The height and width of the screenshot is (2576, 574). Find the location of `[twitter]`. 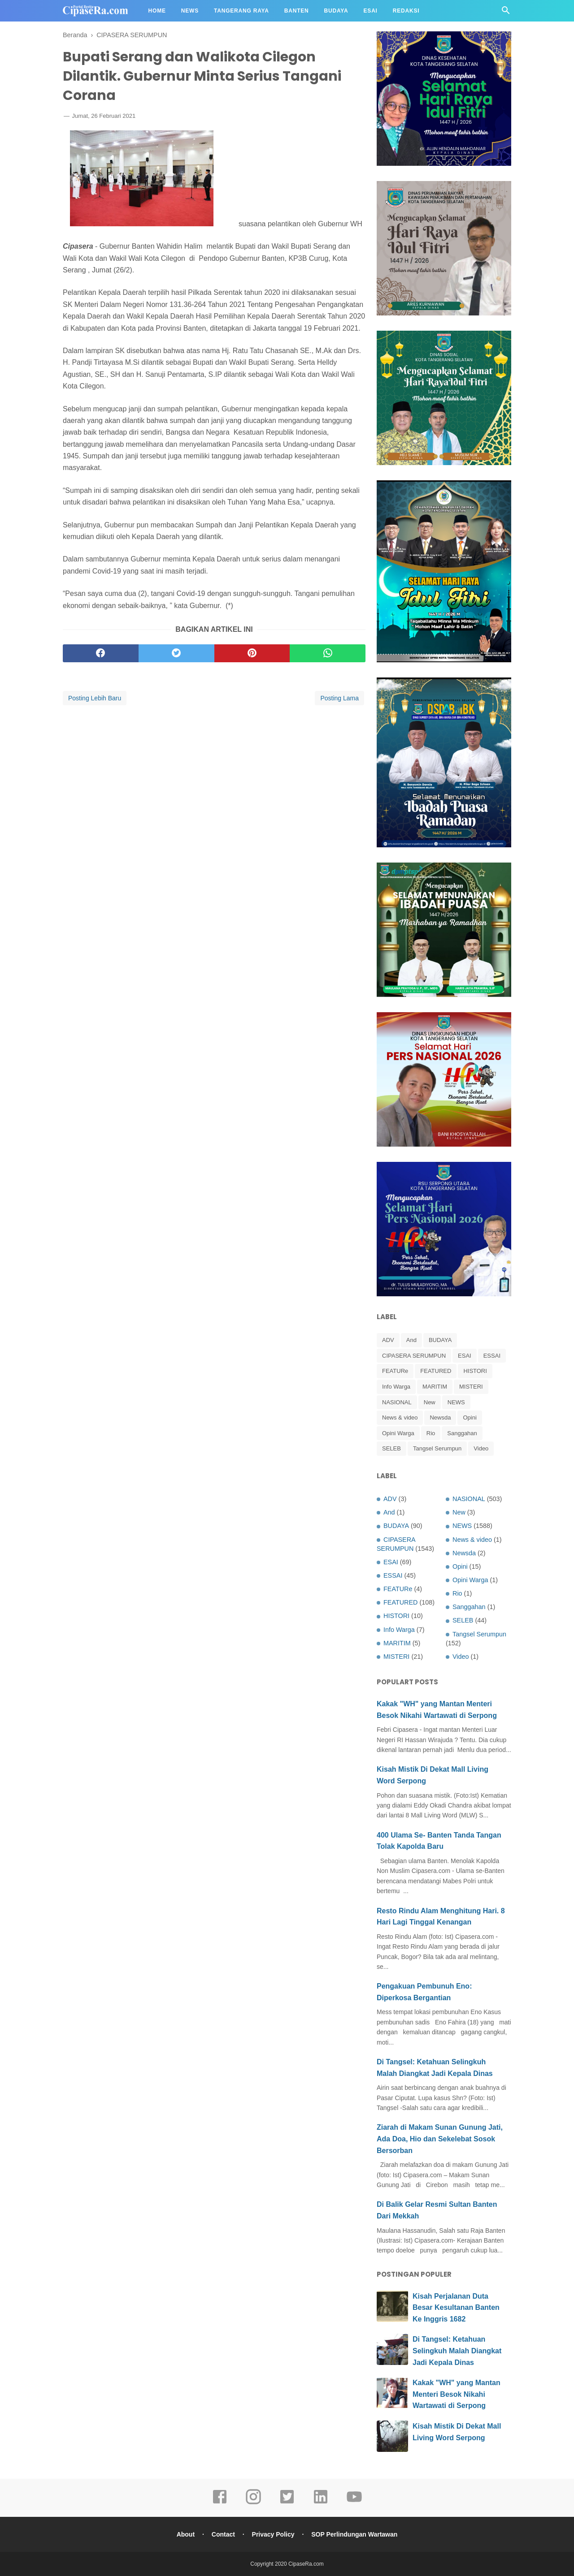

[twitter] is located at coordinates (176, 653).